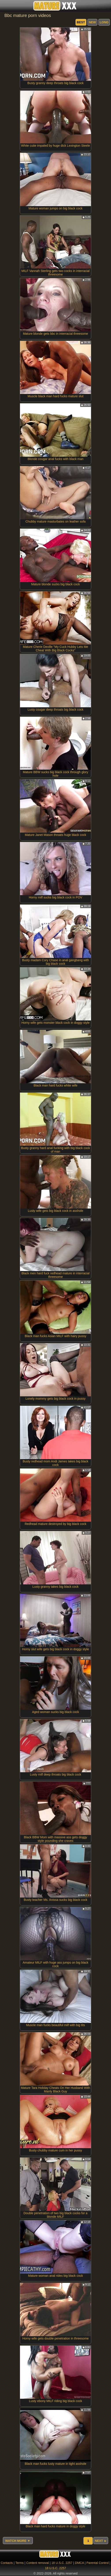 The width and height of the screenshot is (111, 2576). Describe the element at coordinates (101, 2541) in the screenshot. I see `Next ►` at that location.